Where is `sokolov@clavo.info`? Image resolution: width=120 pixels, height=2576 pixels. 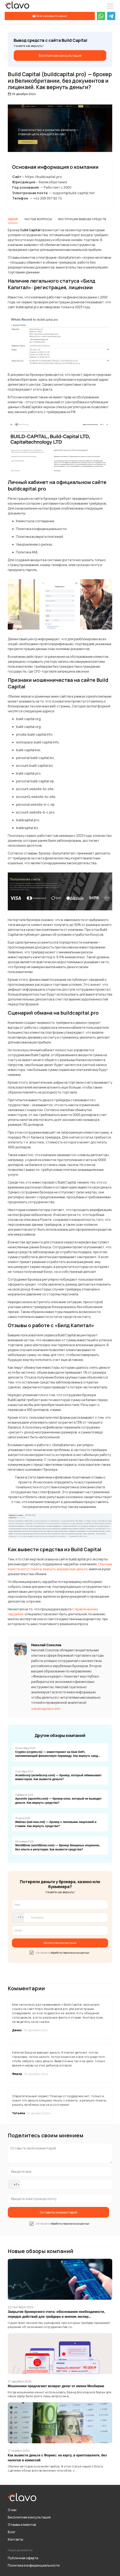
sokolov@clavo.info is located at coordinates (45, 1708).